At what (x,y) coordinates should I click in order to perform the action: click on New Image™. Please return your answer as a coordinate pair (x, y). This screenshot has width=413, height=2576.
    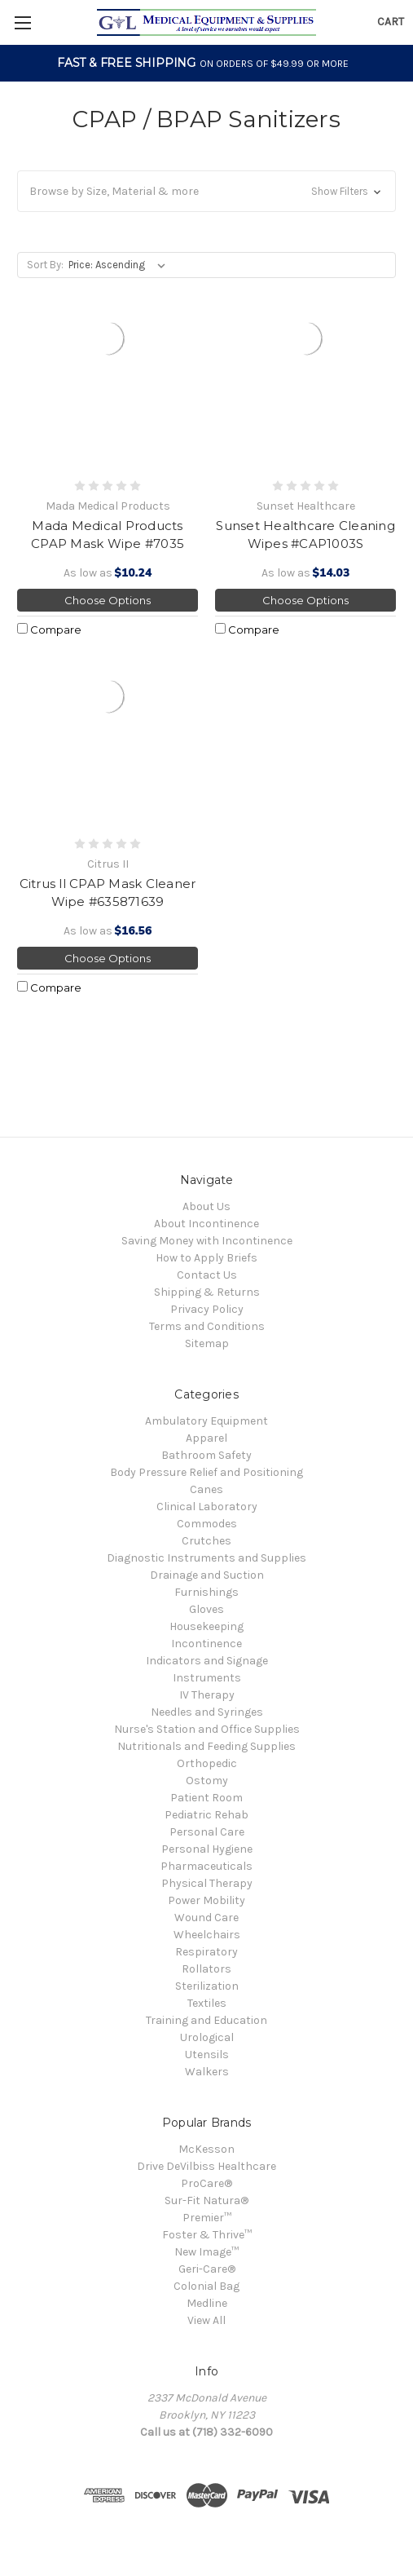
    Looking at the image, I should click on (206, 2252).